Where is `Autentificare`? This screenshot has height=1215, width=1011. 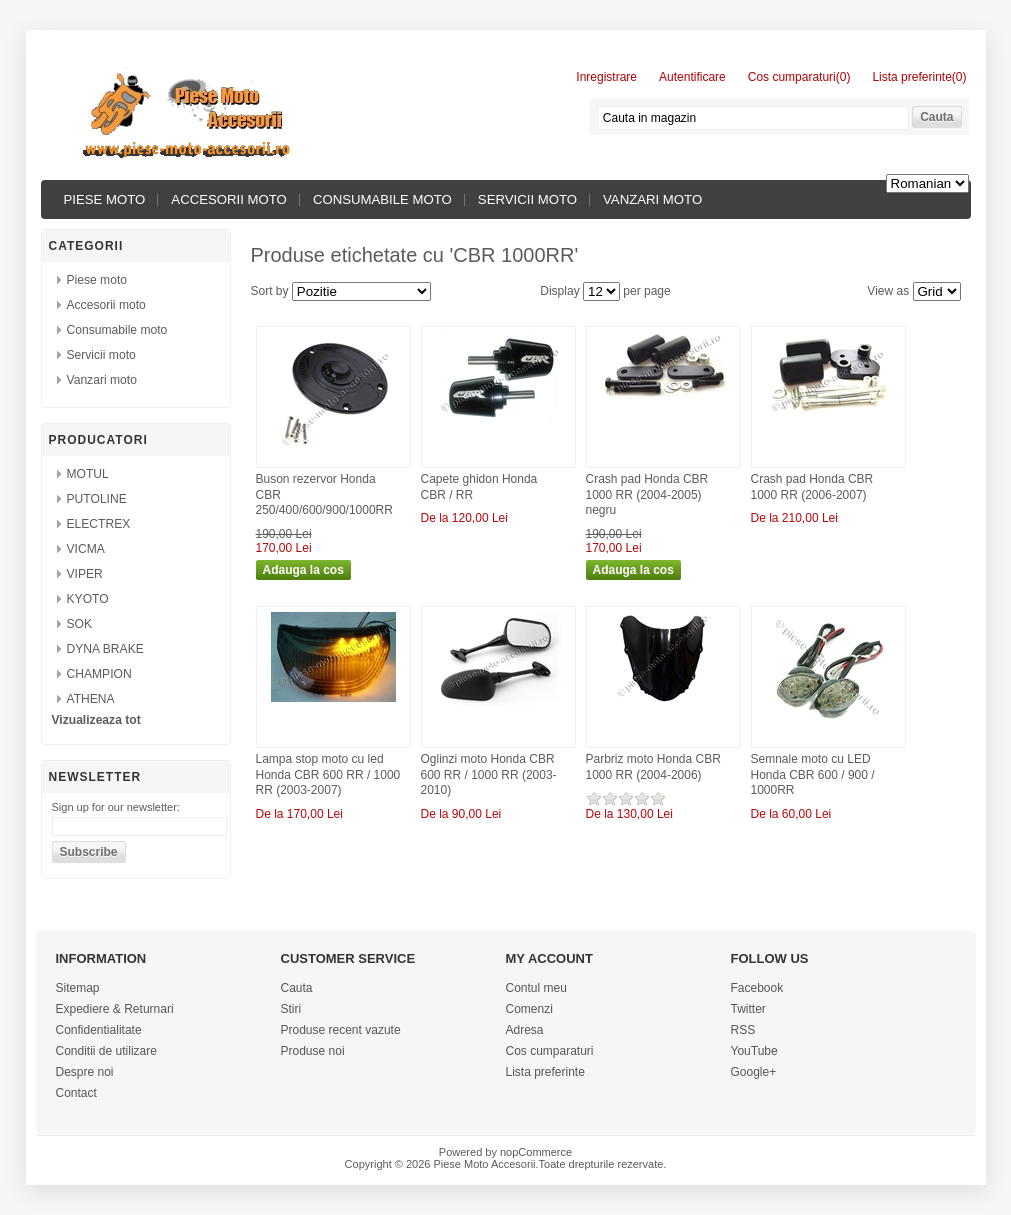
Autentificare is located at coordinates (692, 77).